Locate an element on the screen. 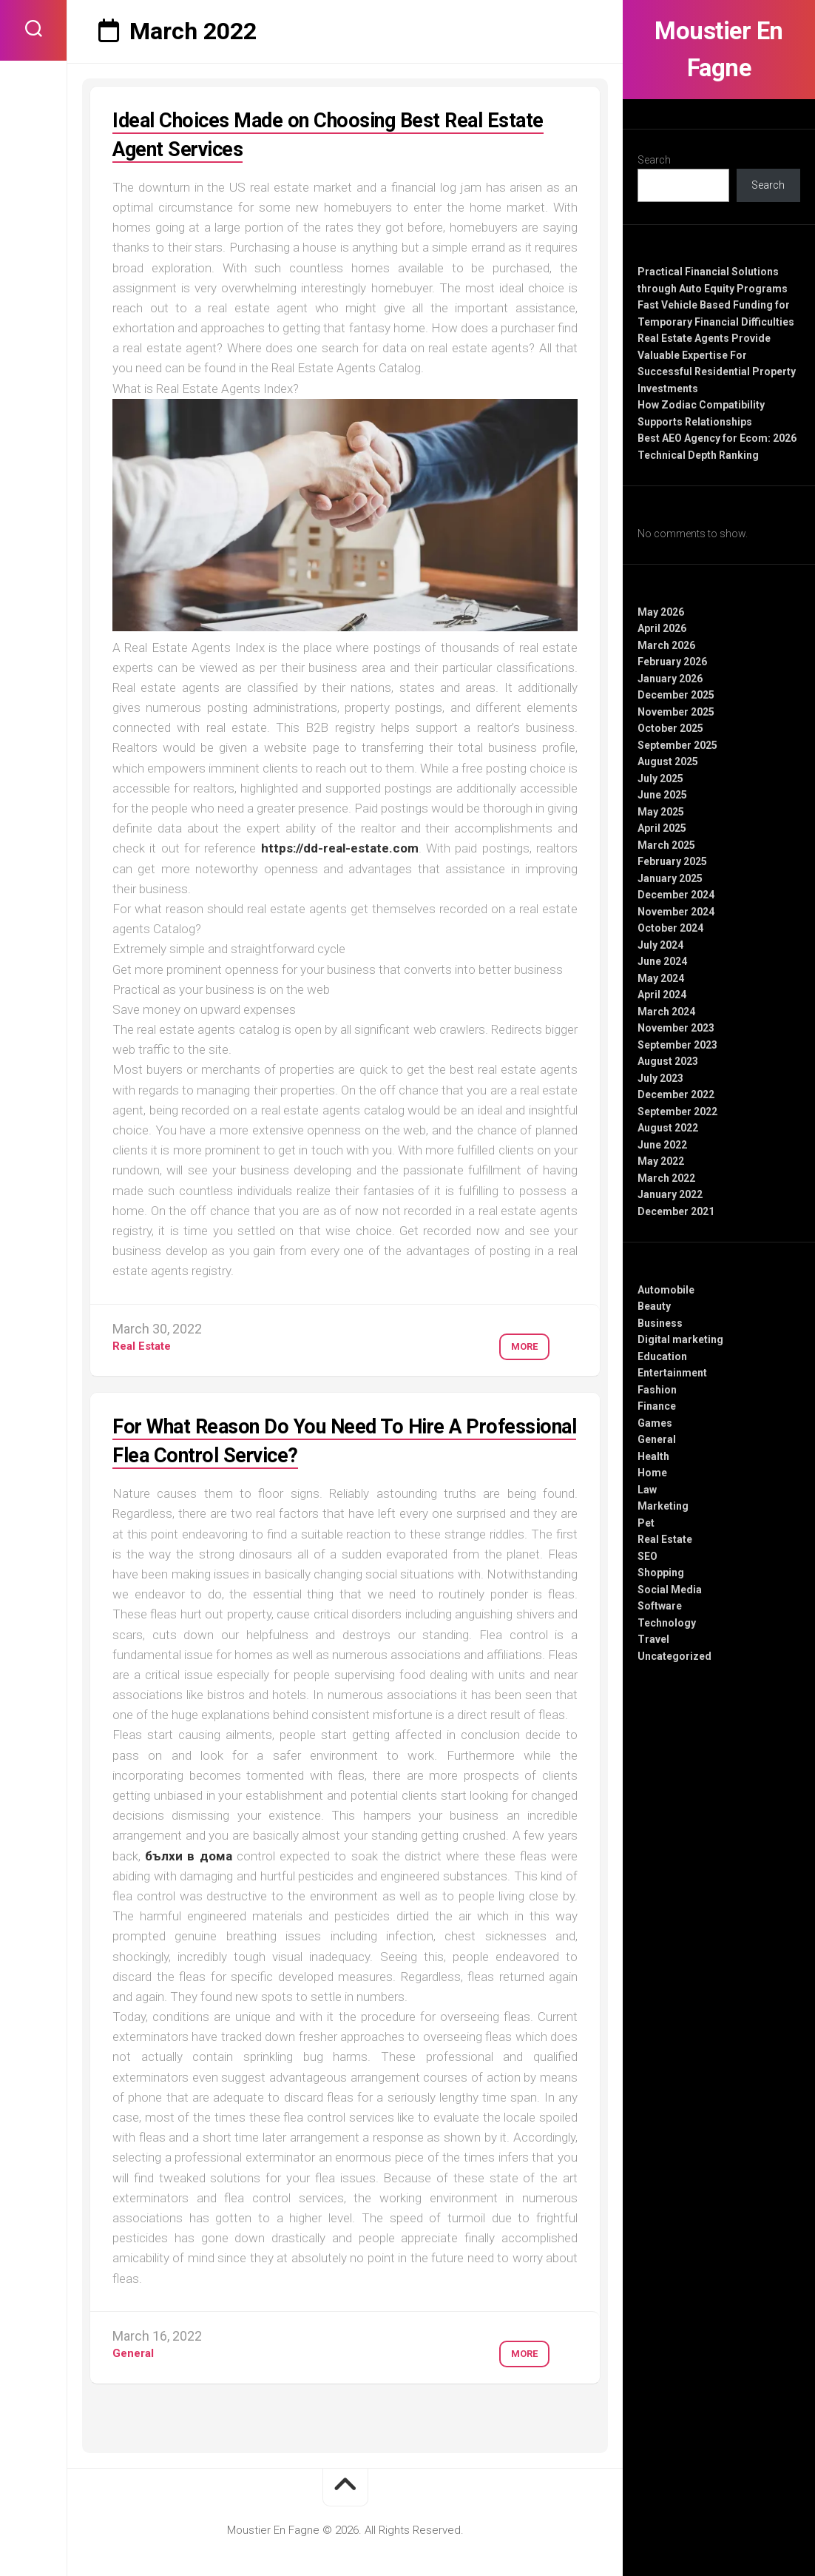 This screenshot has width=815, height=2576. April 2026 is located at coordinates (662, 628).